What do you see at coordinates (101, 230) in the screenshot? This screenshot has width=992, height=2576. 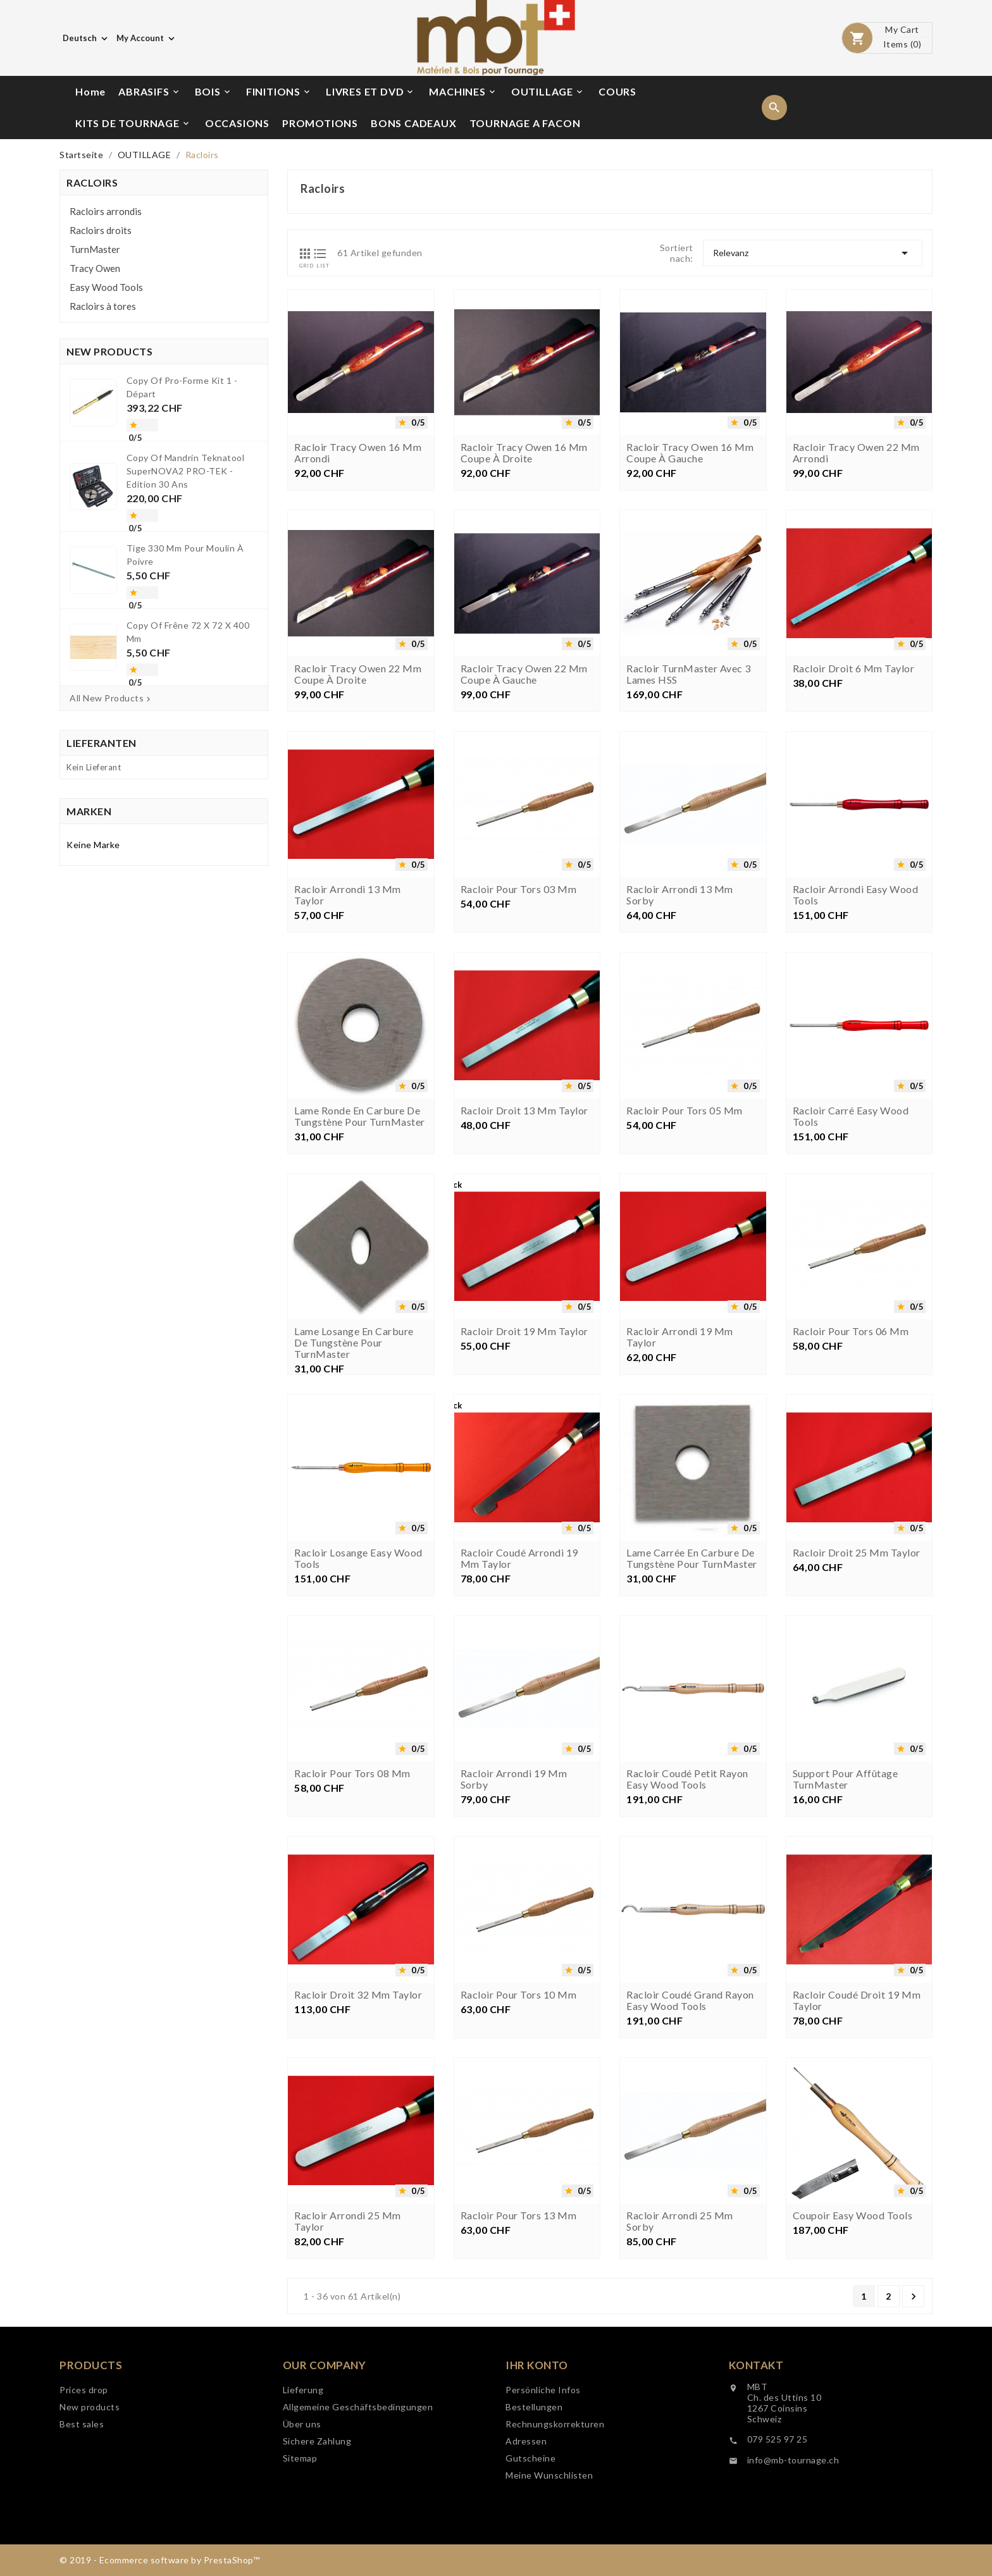 I see `Racloirs droits` at bounding box center [101, 230].